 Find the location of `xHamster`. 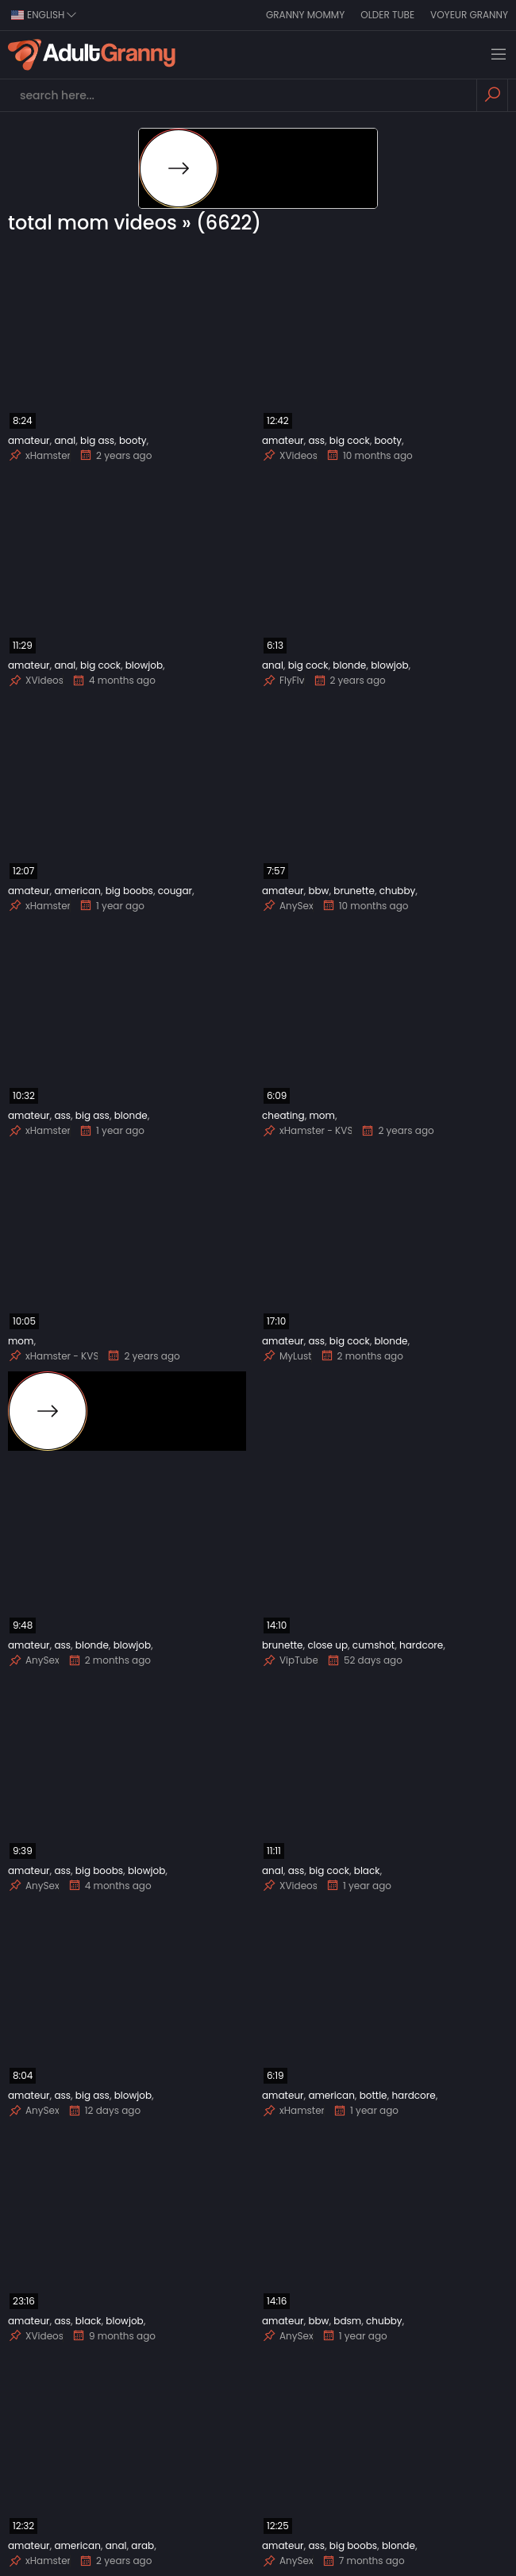

xHamster is located at coordinates (39, 456).